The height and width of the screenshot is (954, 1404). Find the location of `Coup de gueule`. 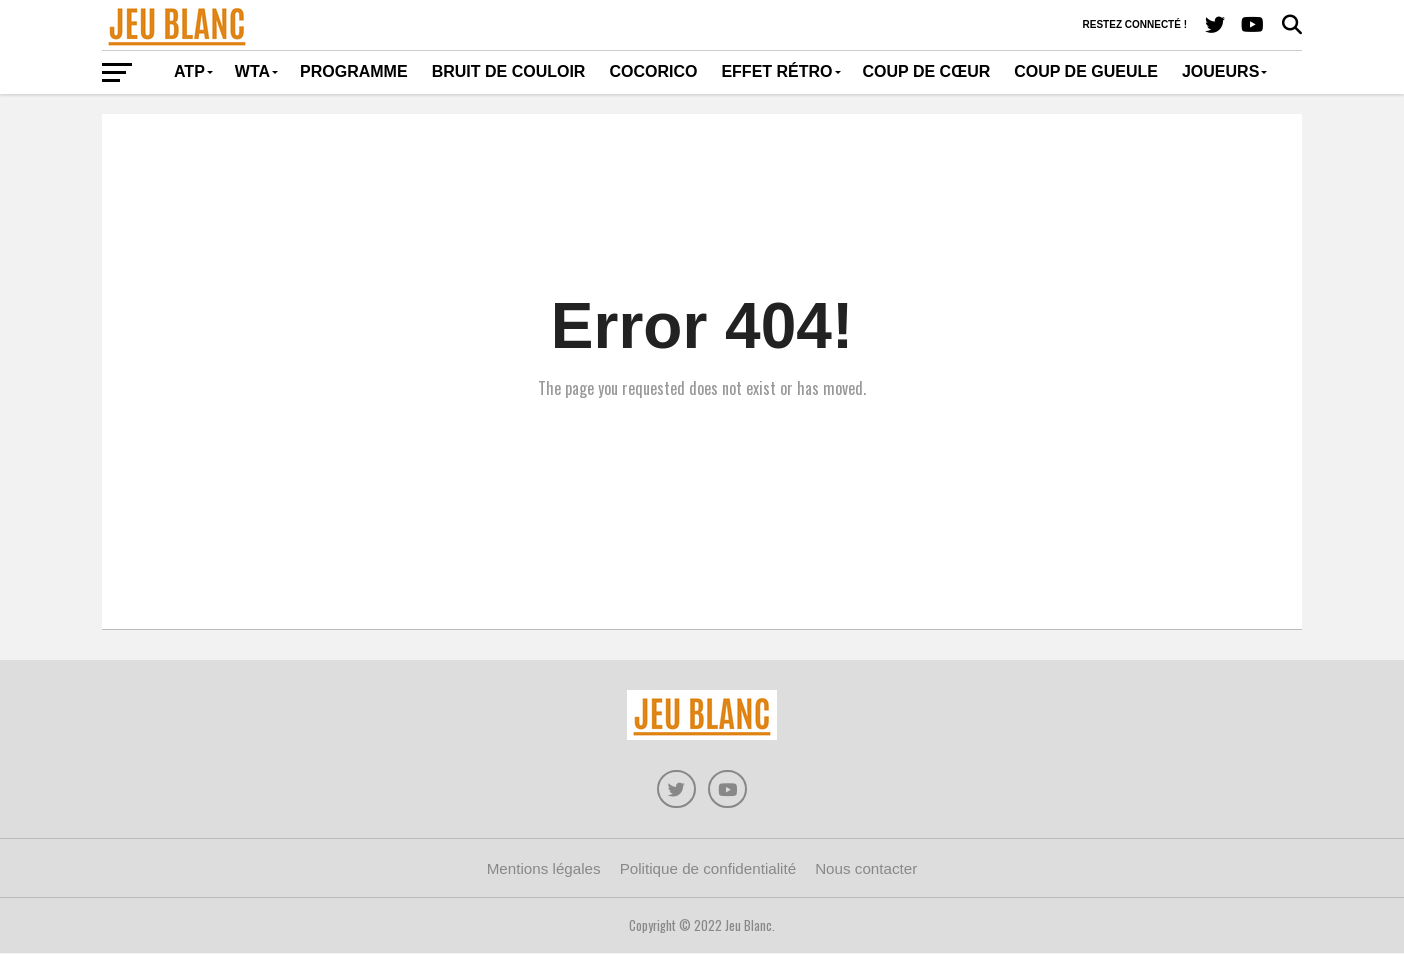

Coup de gueule is located at coordinates (1086, 71).